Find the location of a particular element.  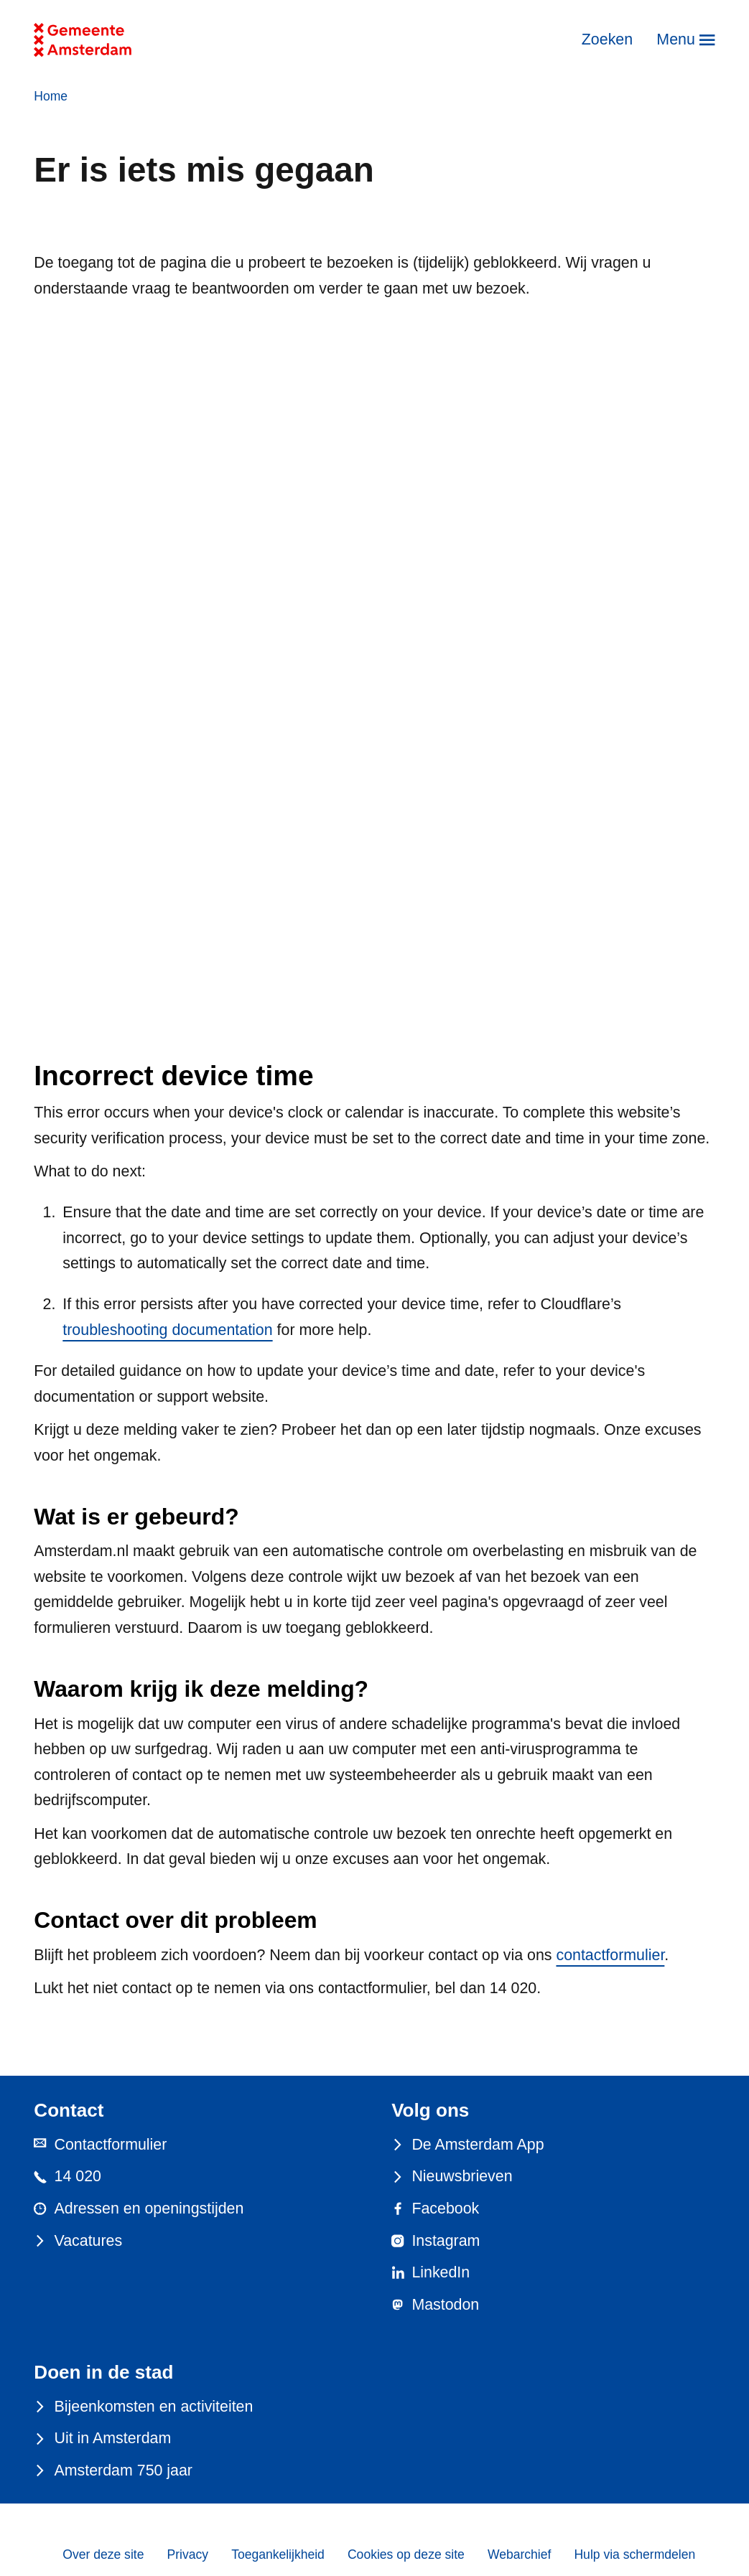

Zoeken is located at coordinates (607, 39).